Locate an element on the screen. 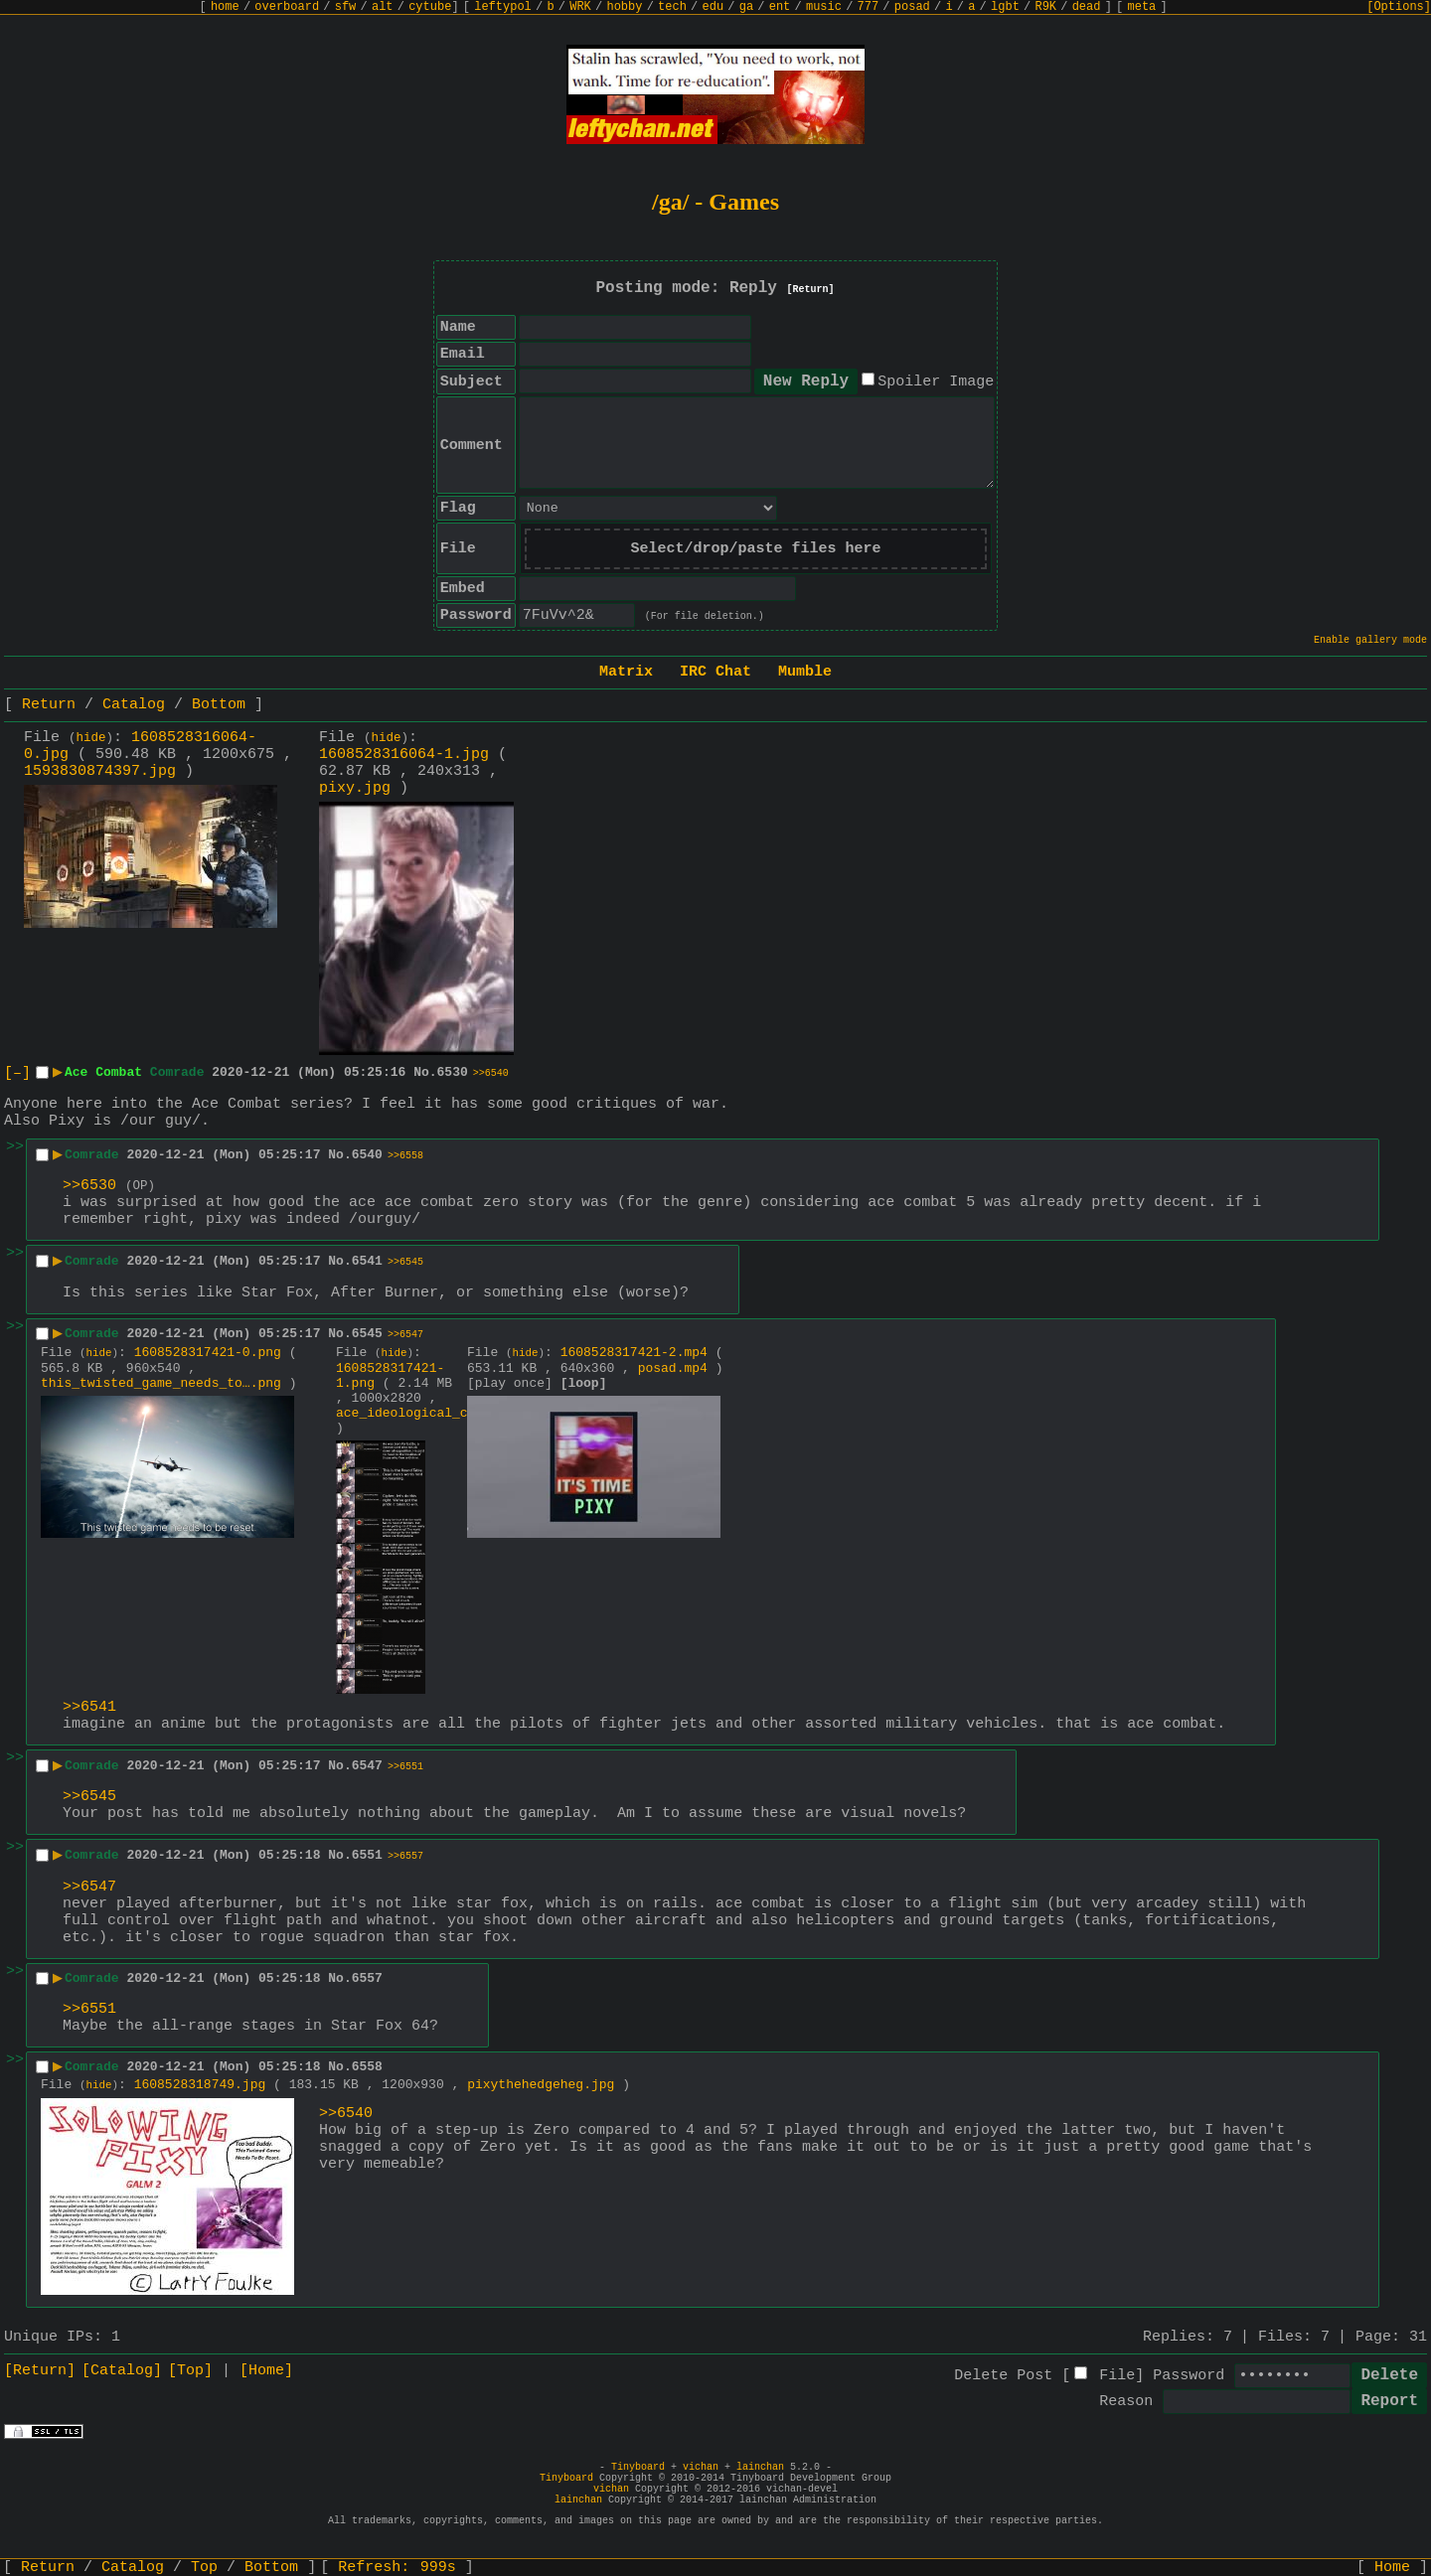 The width and height of the screenshot is (1431, 2576). >>6547 is located at coordinates (405, 1334).